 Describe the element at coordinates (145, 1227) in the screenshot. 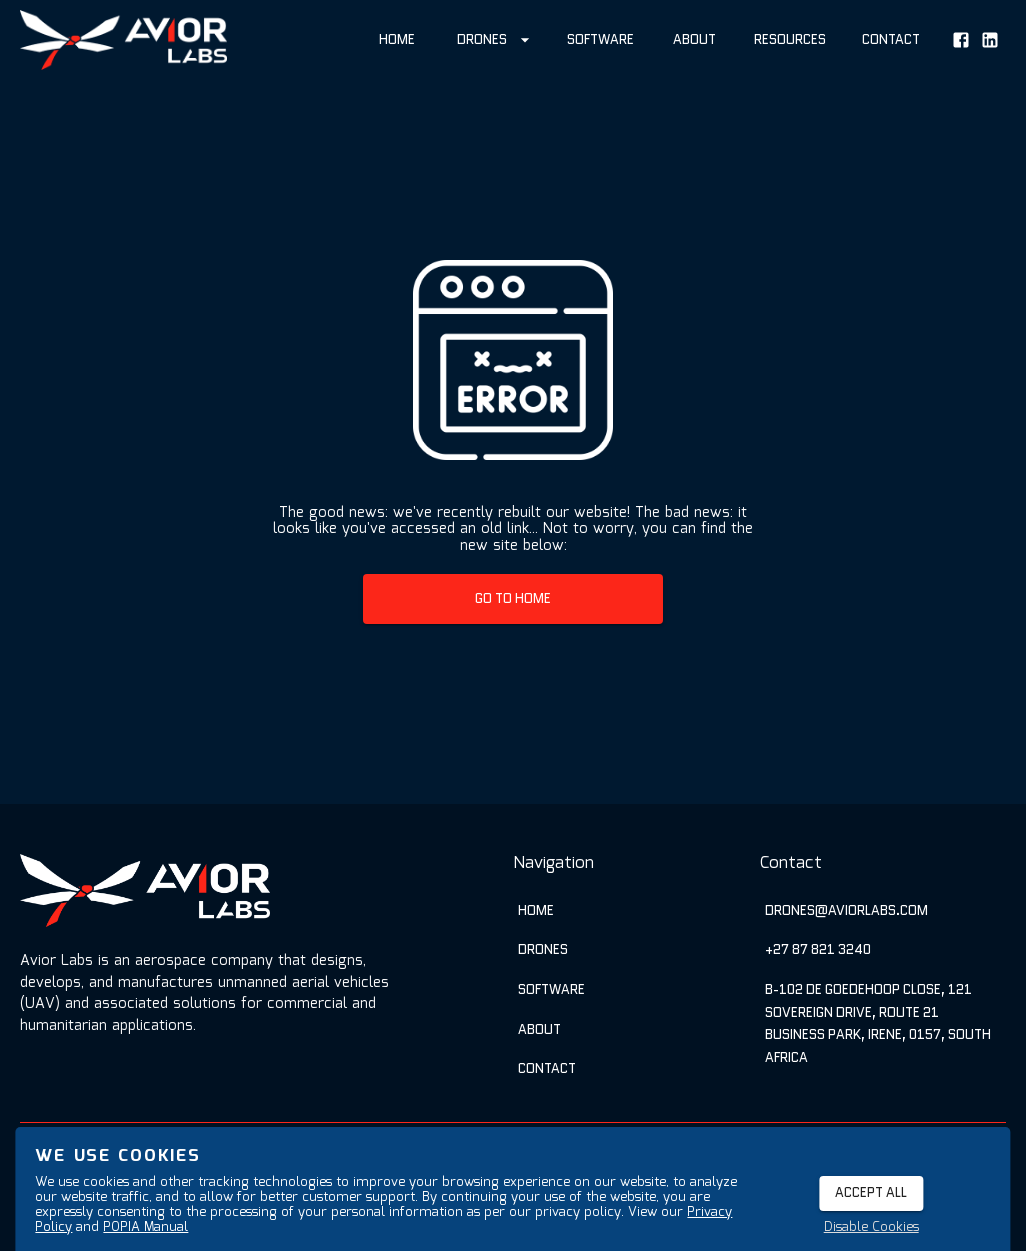

I see `POPIA Manual` at that location.